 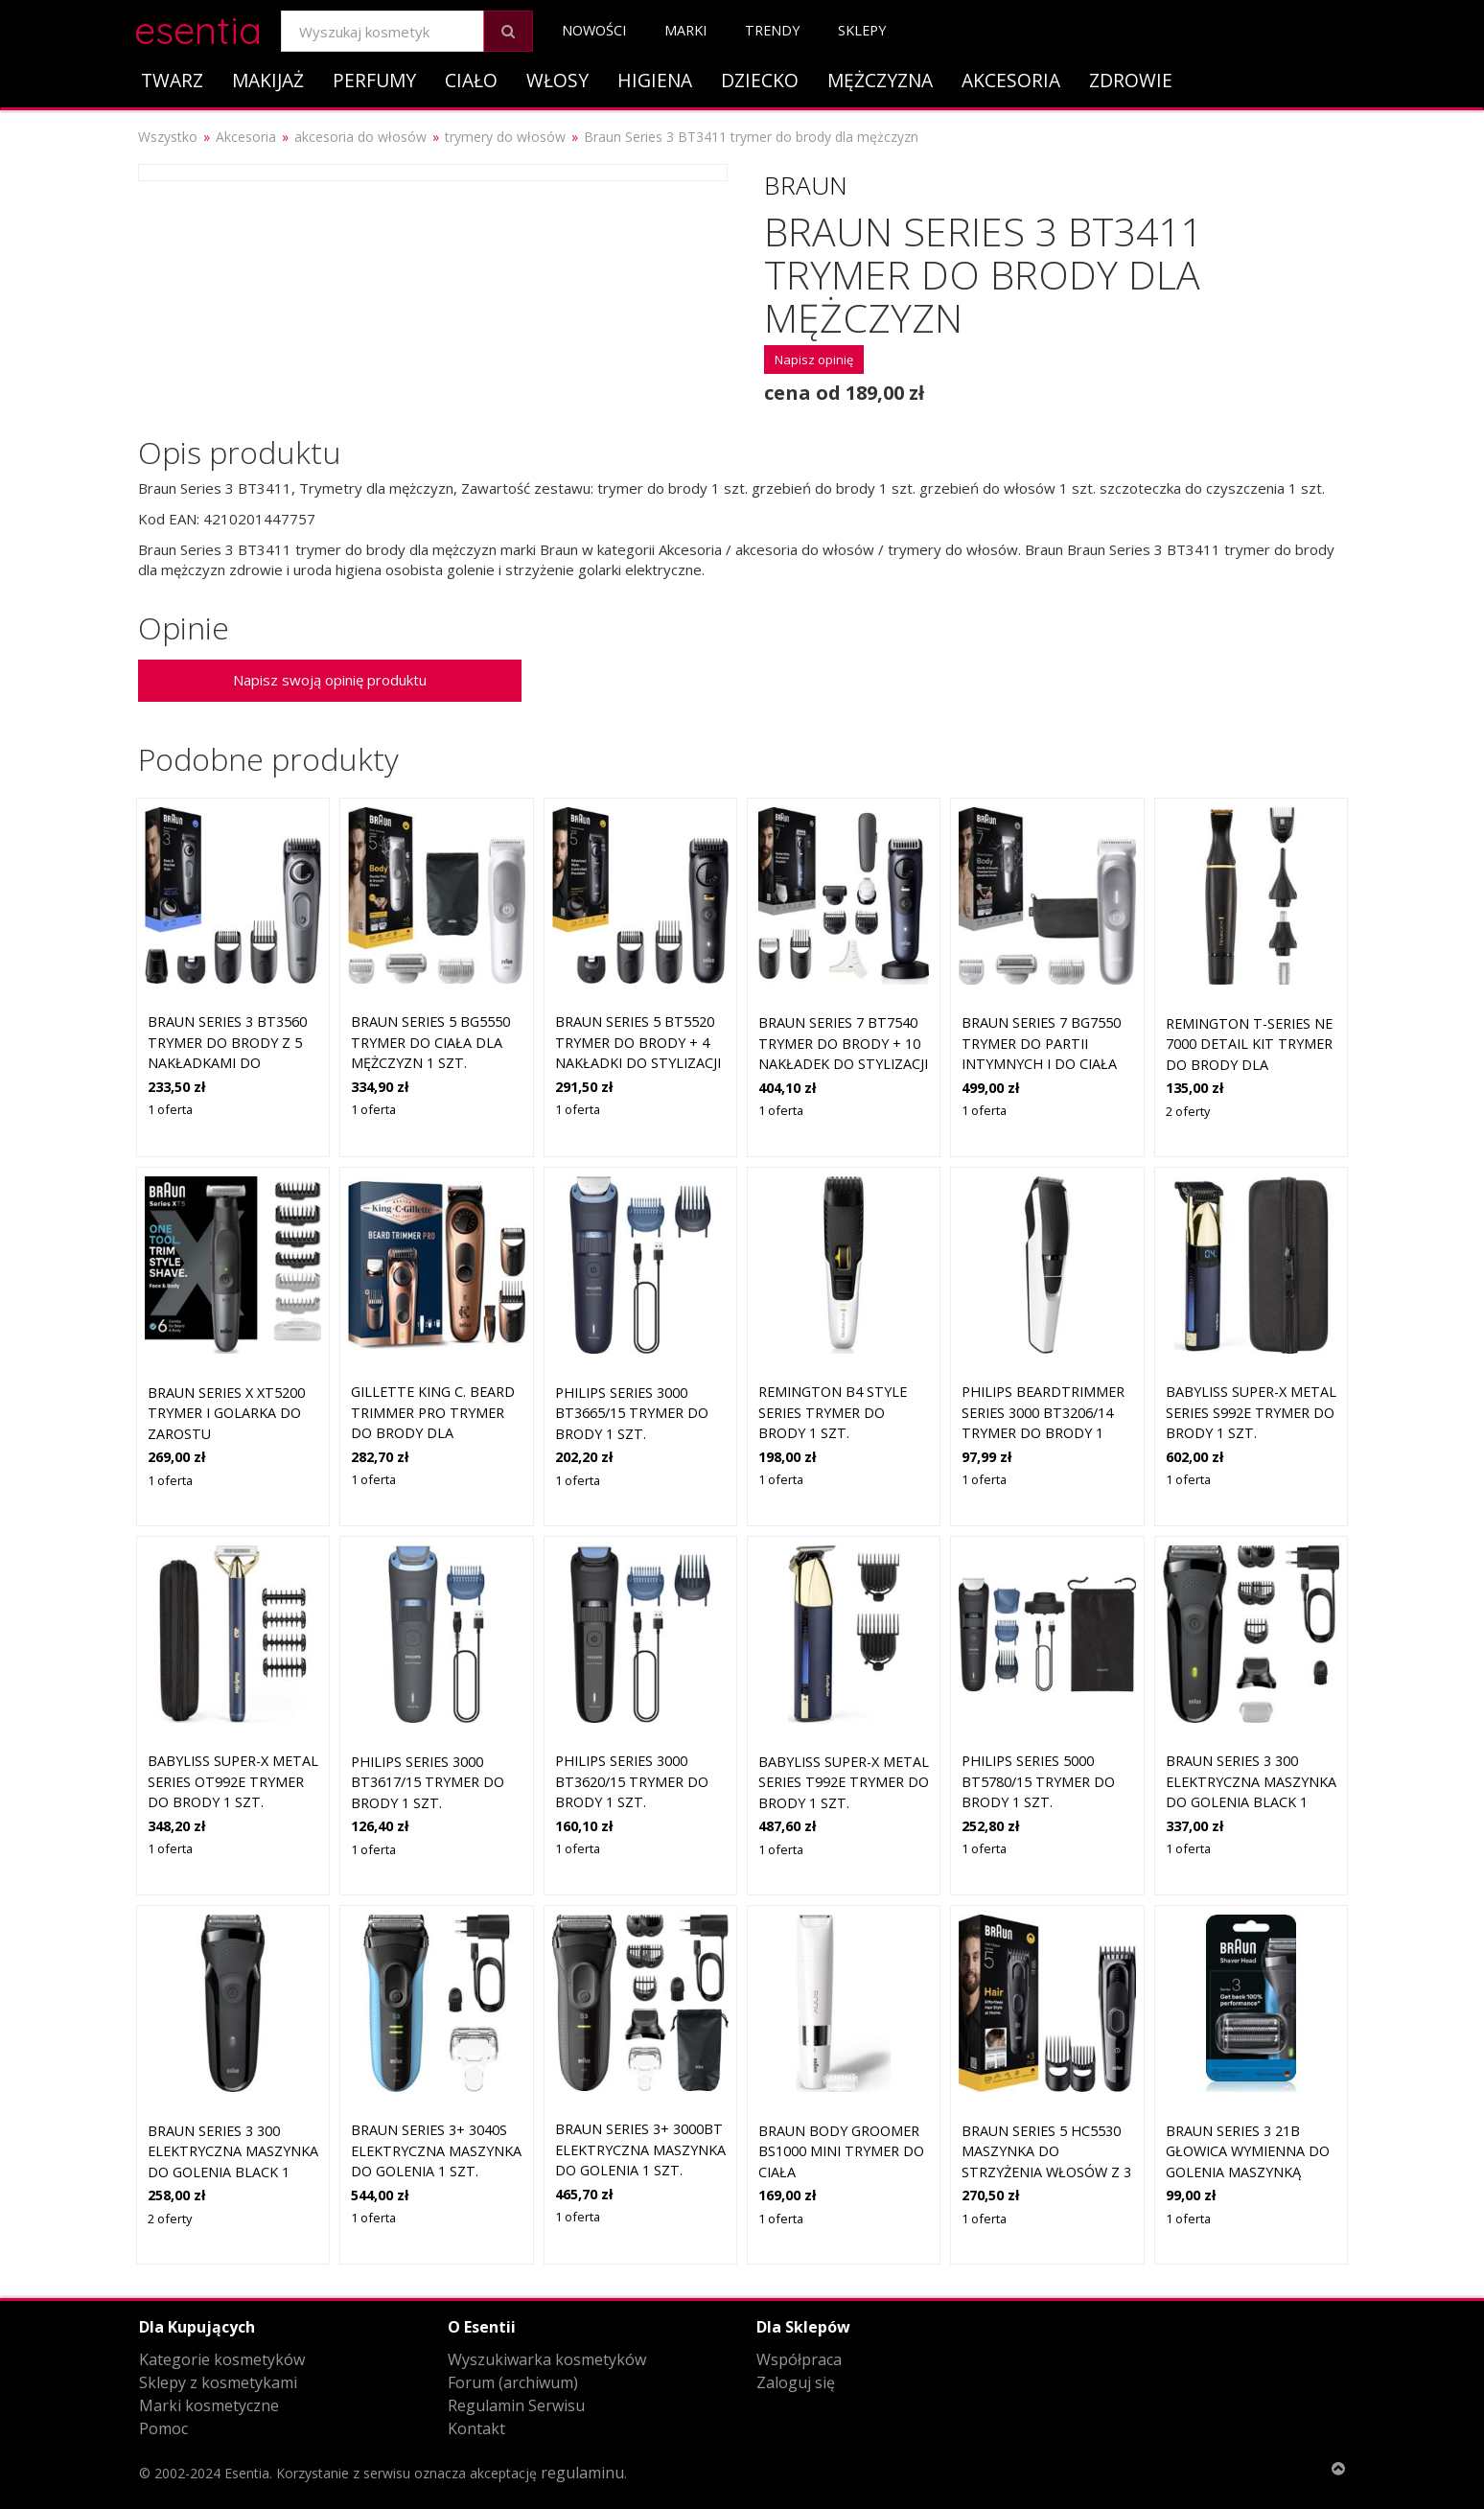 What do you see at coordinates (631, 1781) in the screenshot?
I see `Philips Series 3000 BT3620/15 trymer do brody 1 szt.` at bounding box center [631, 1781].